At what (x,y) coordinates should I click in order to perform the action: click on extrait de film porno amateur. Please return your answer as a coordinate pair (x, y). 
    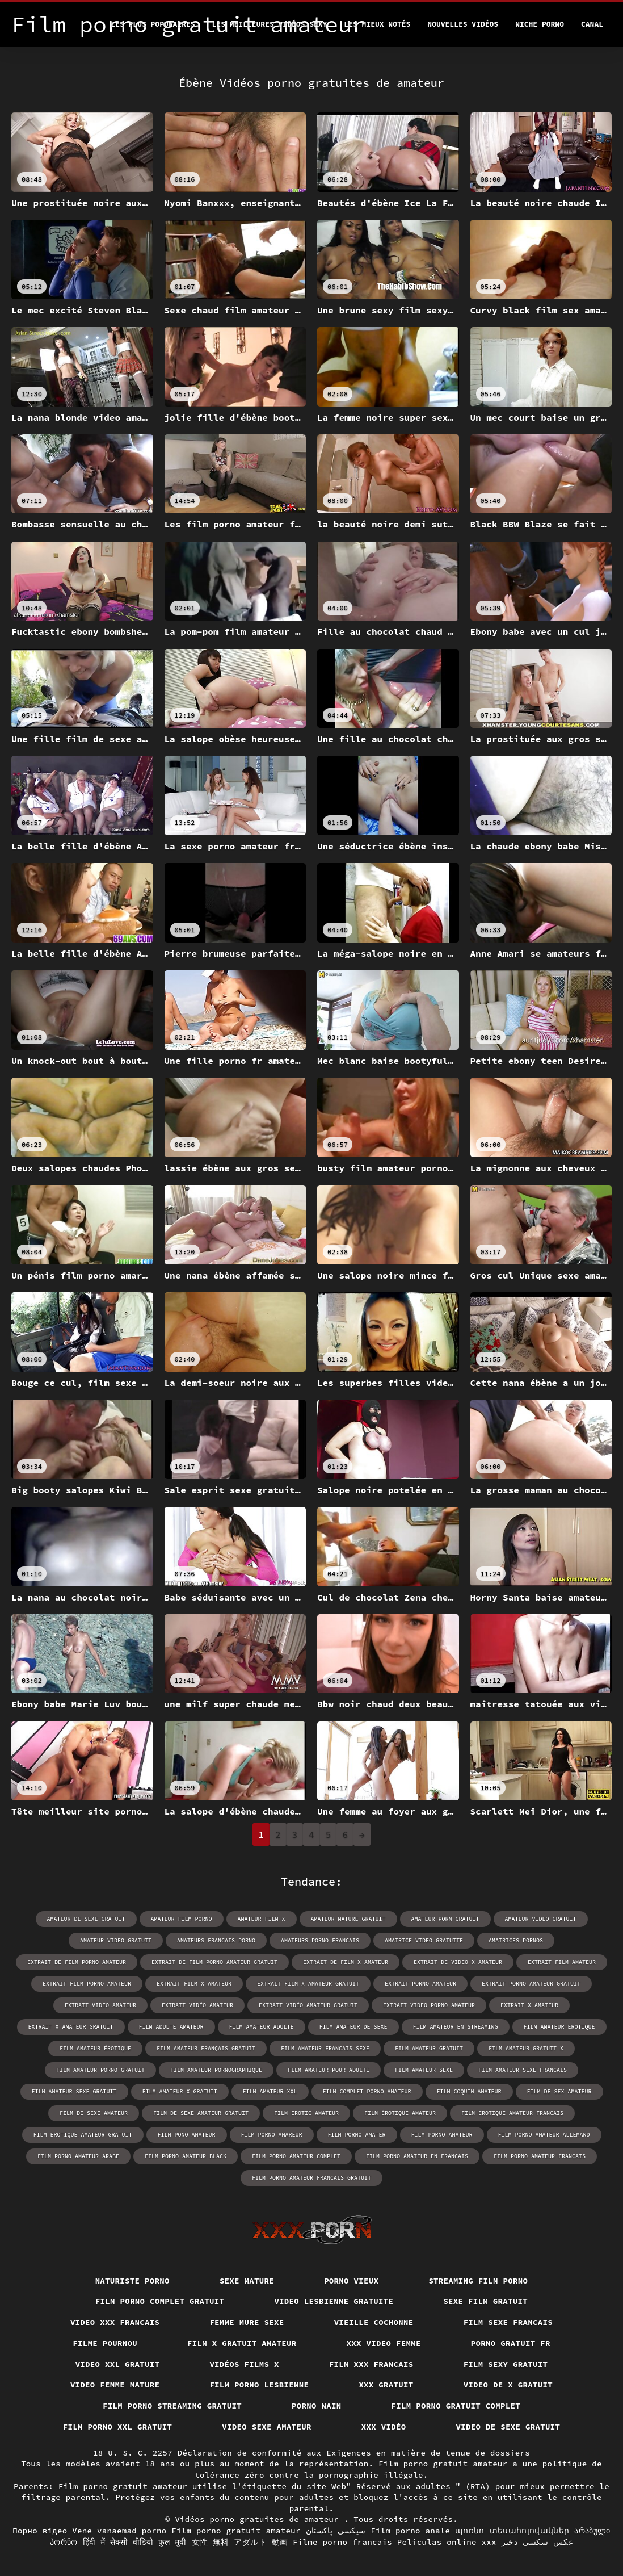
    Looking at the image, I should click on (76, 1962).